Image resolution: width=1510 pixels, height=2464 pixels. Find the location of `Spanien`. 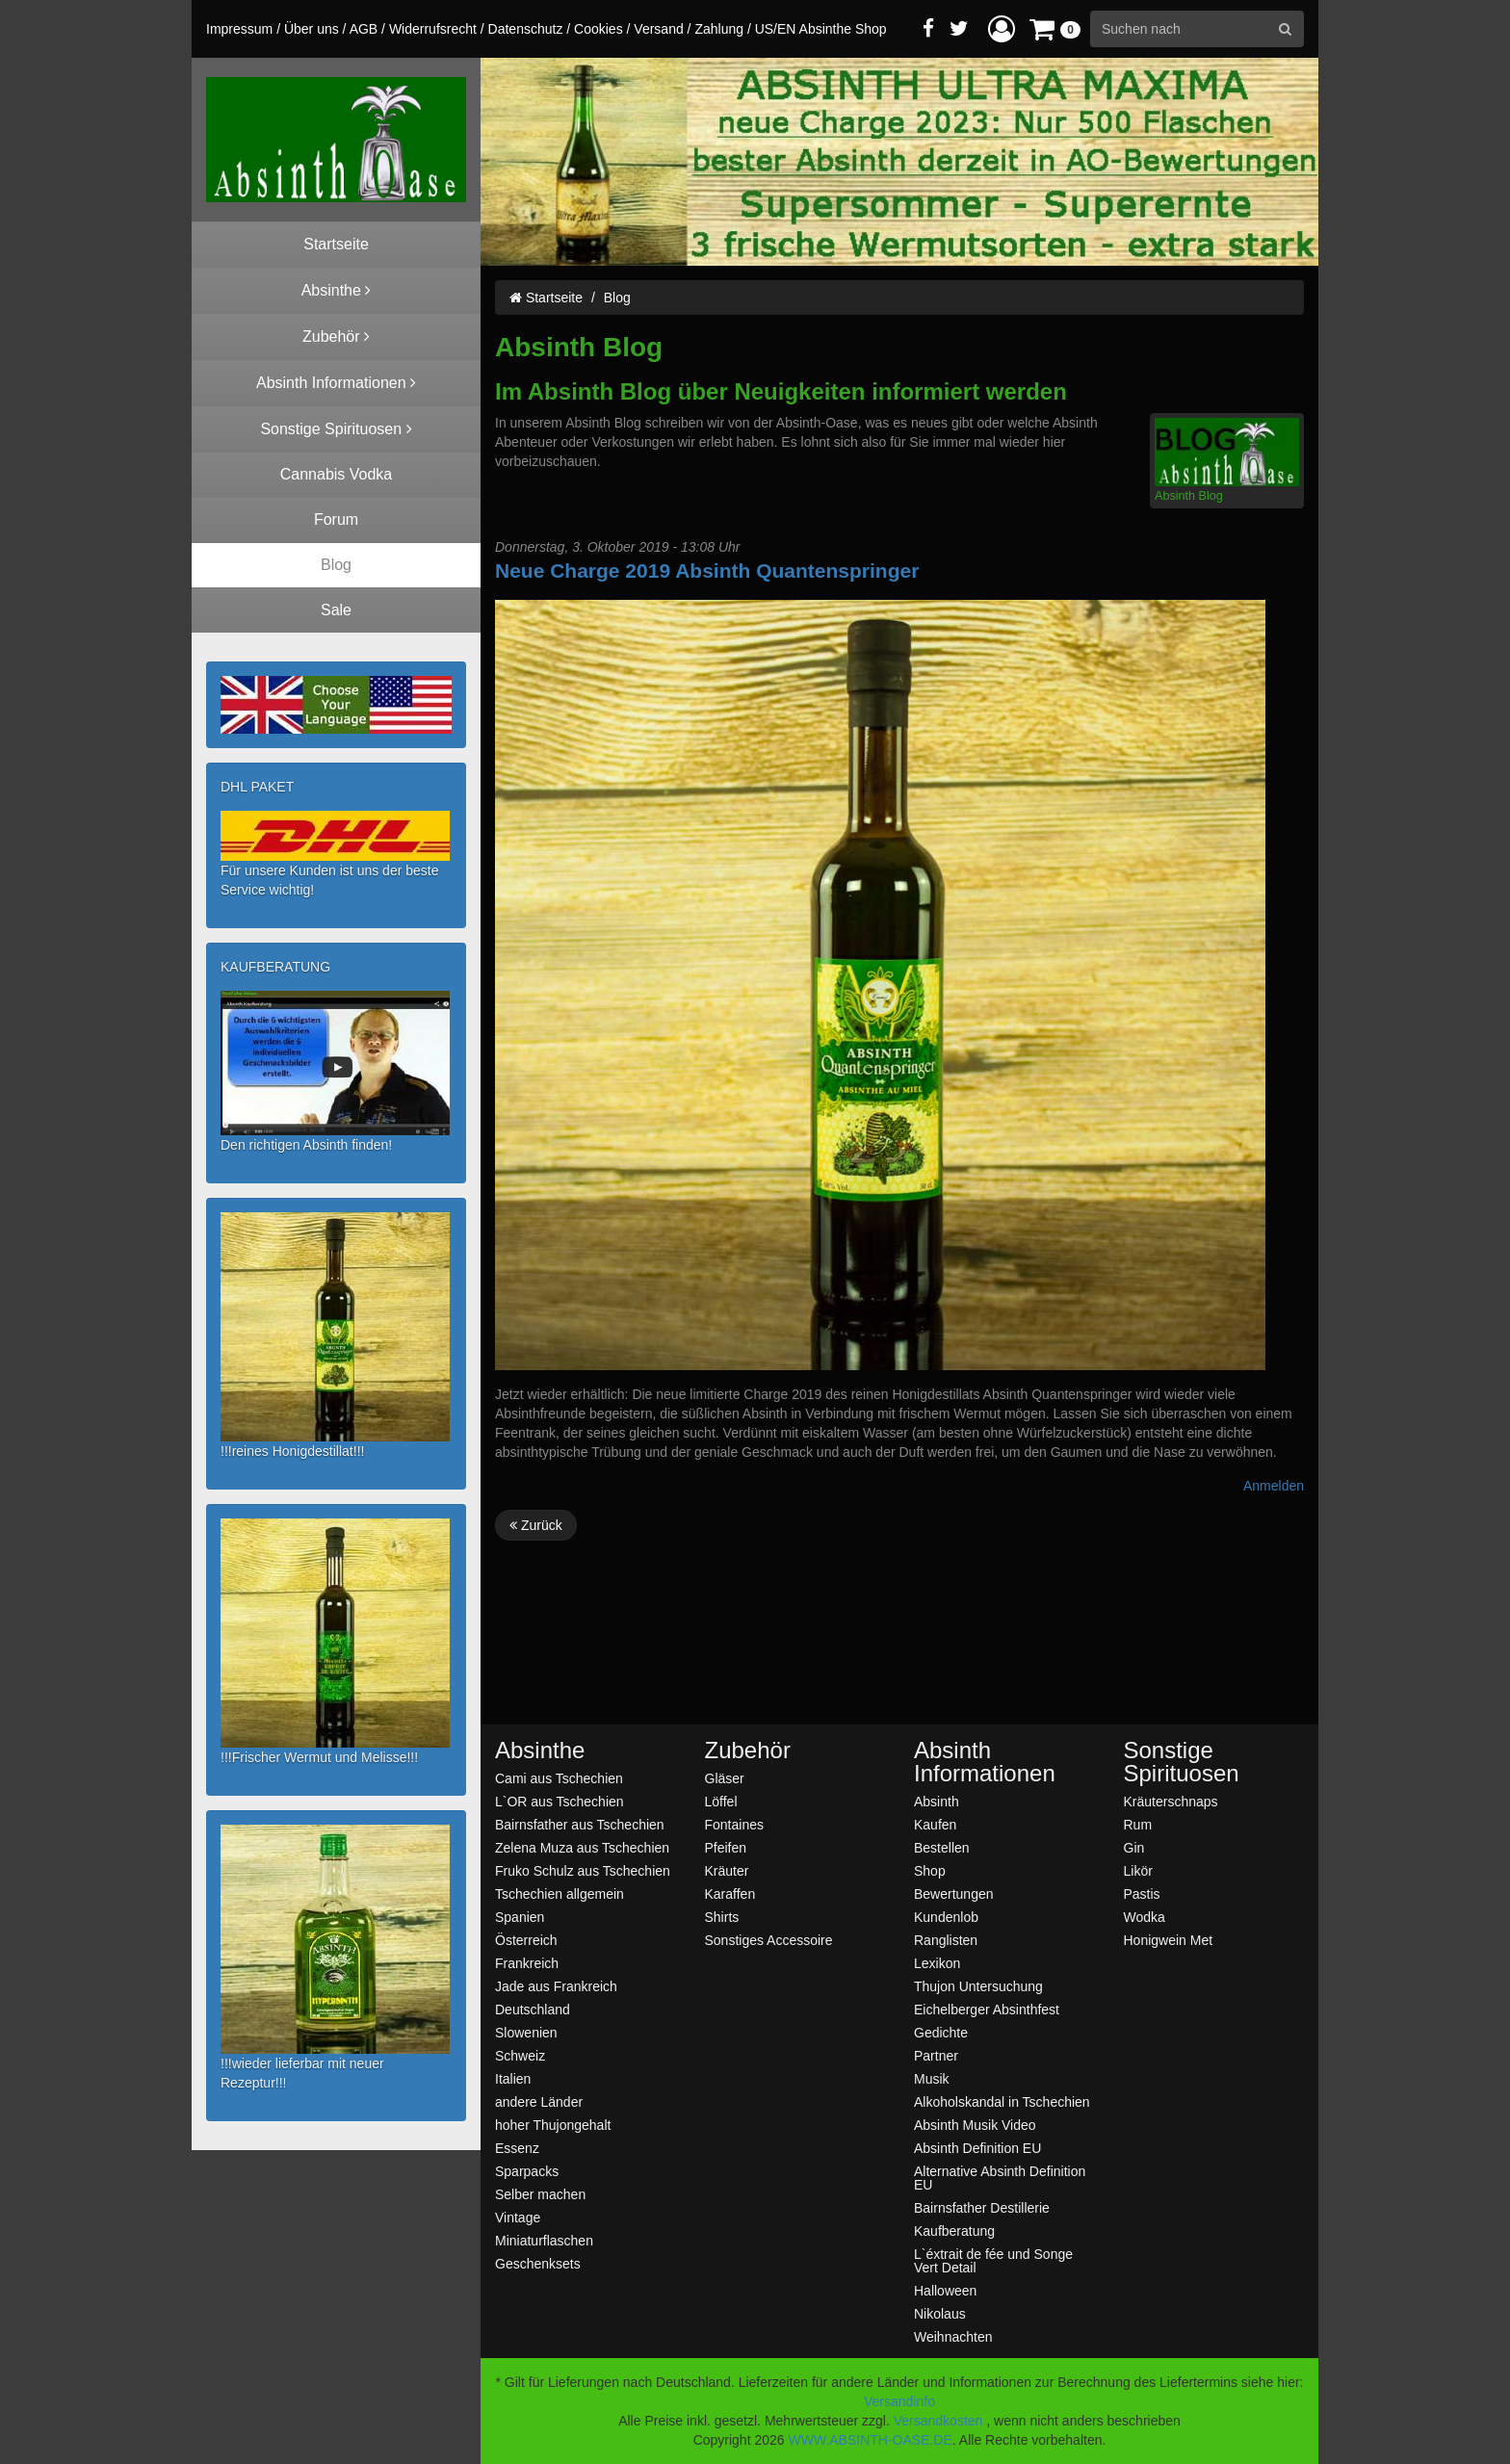

Spanien is located at coordinates (519, 1916).